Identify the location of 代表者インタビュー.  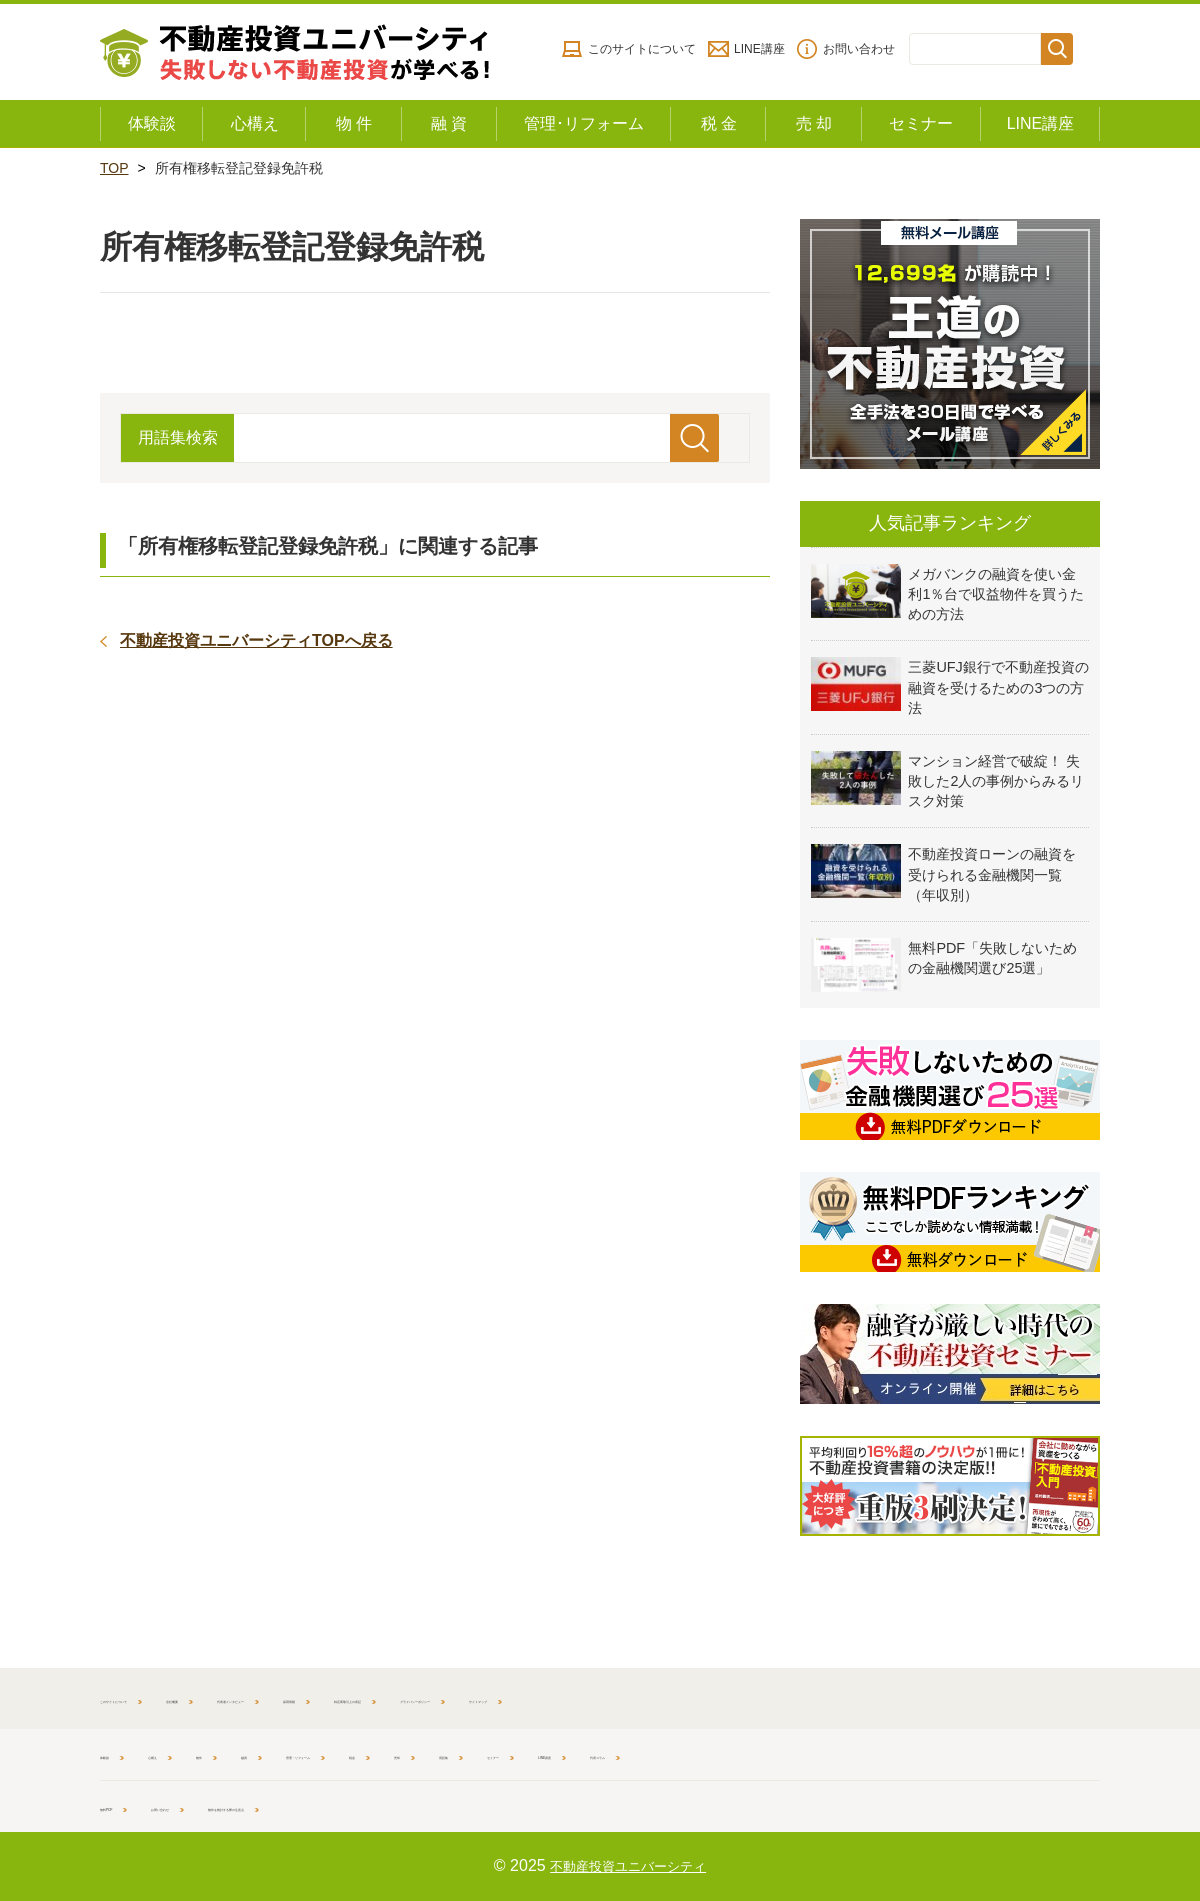
(423, 1698).